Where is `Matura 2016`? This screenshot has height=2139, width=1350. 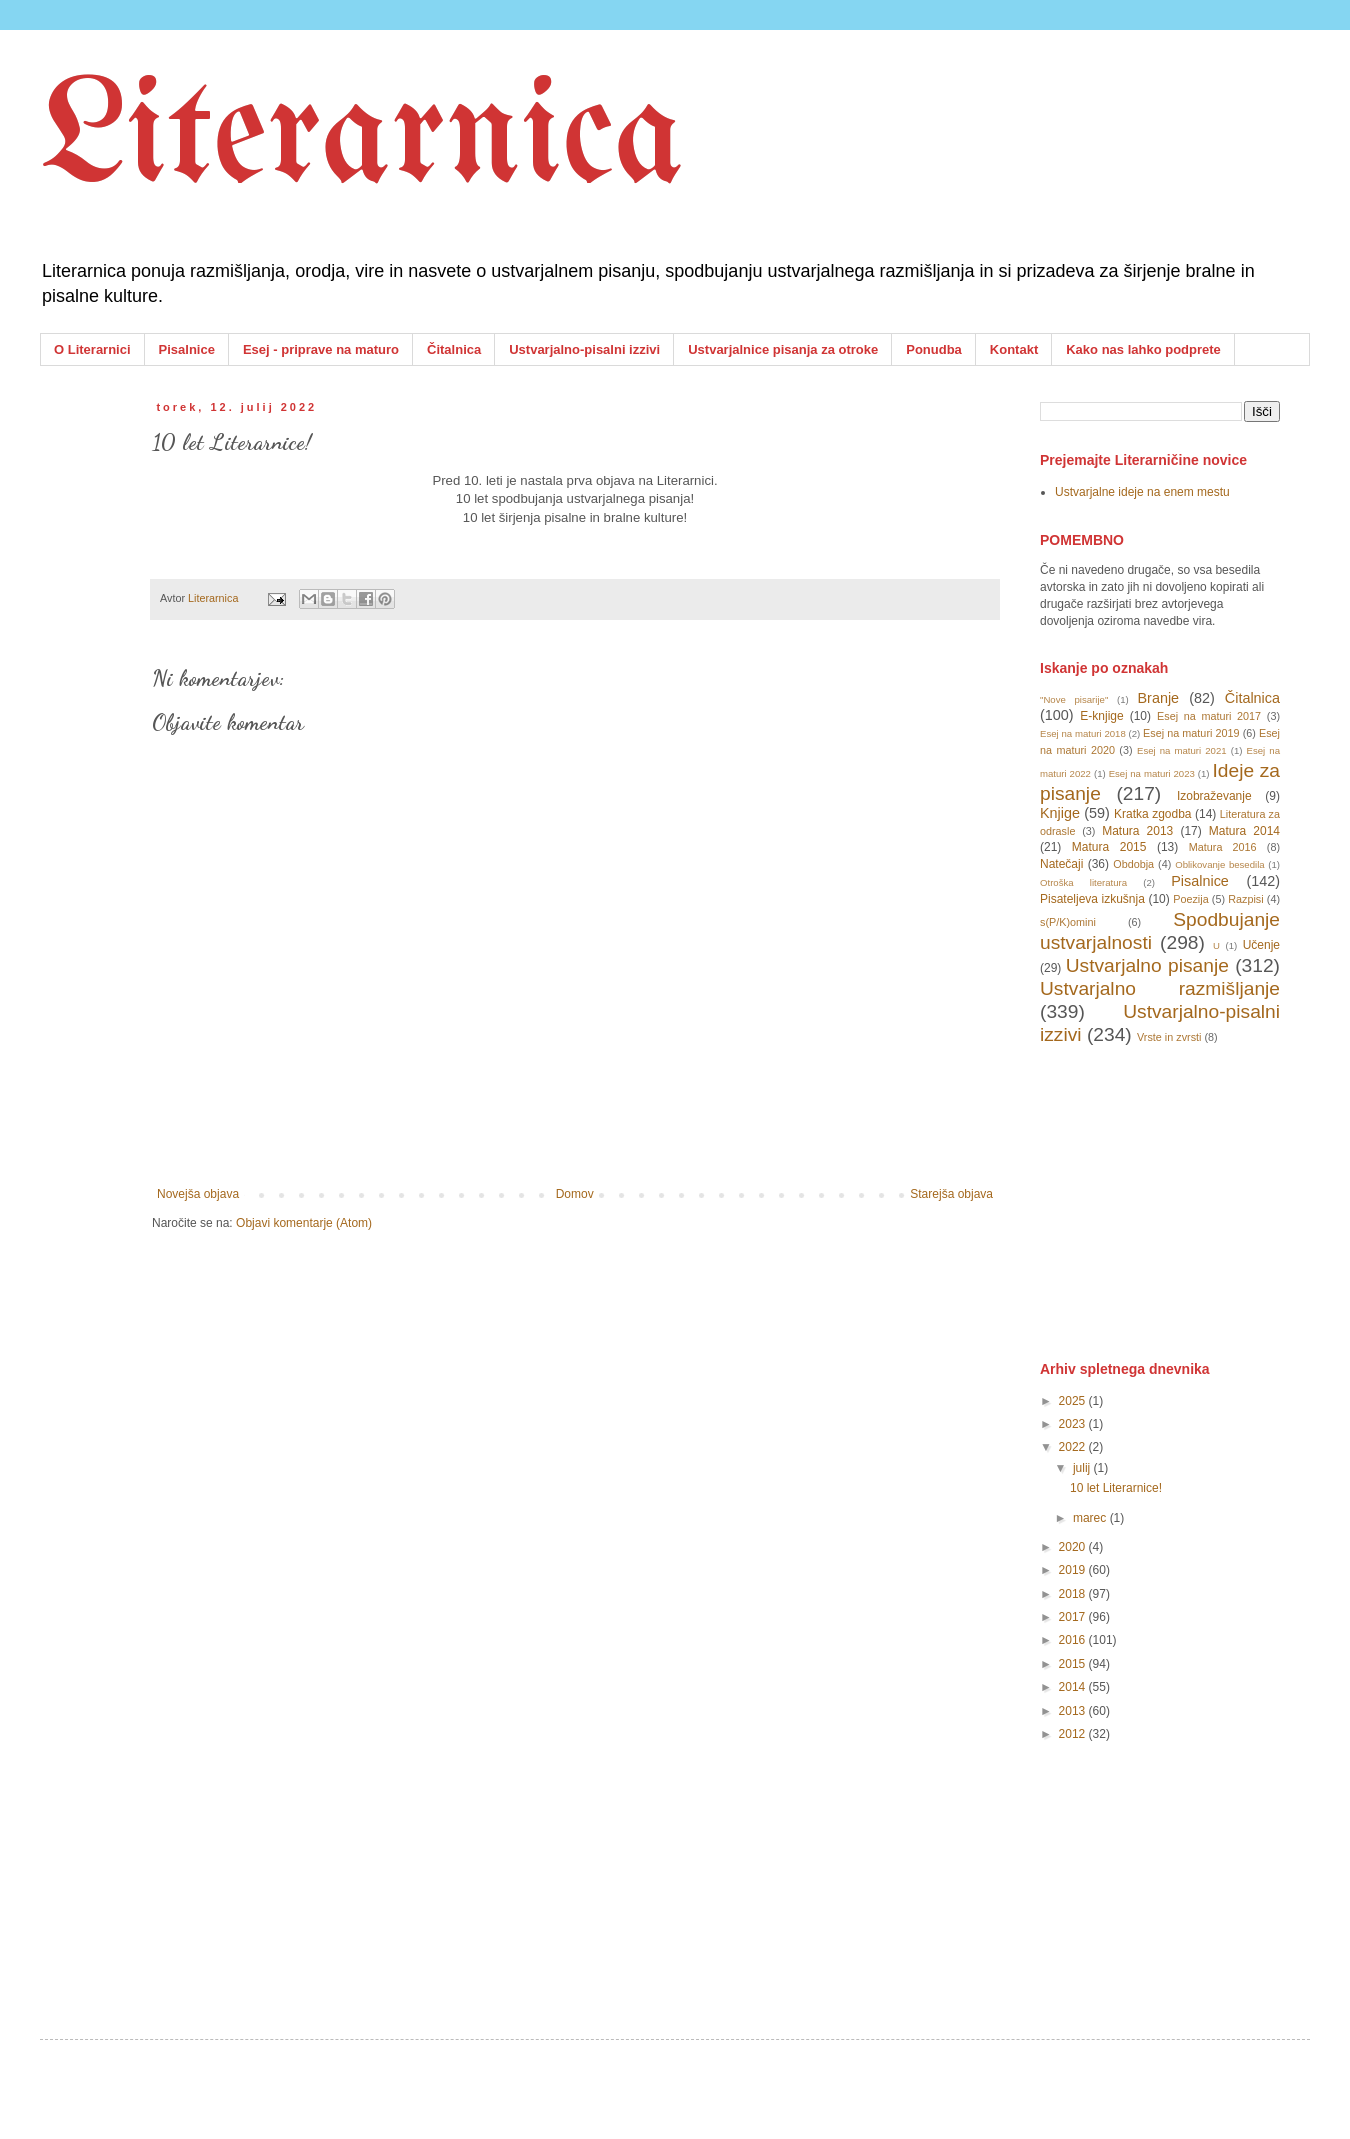
Matura 2016 is located at coordinates (1223, 847).